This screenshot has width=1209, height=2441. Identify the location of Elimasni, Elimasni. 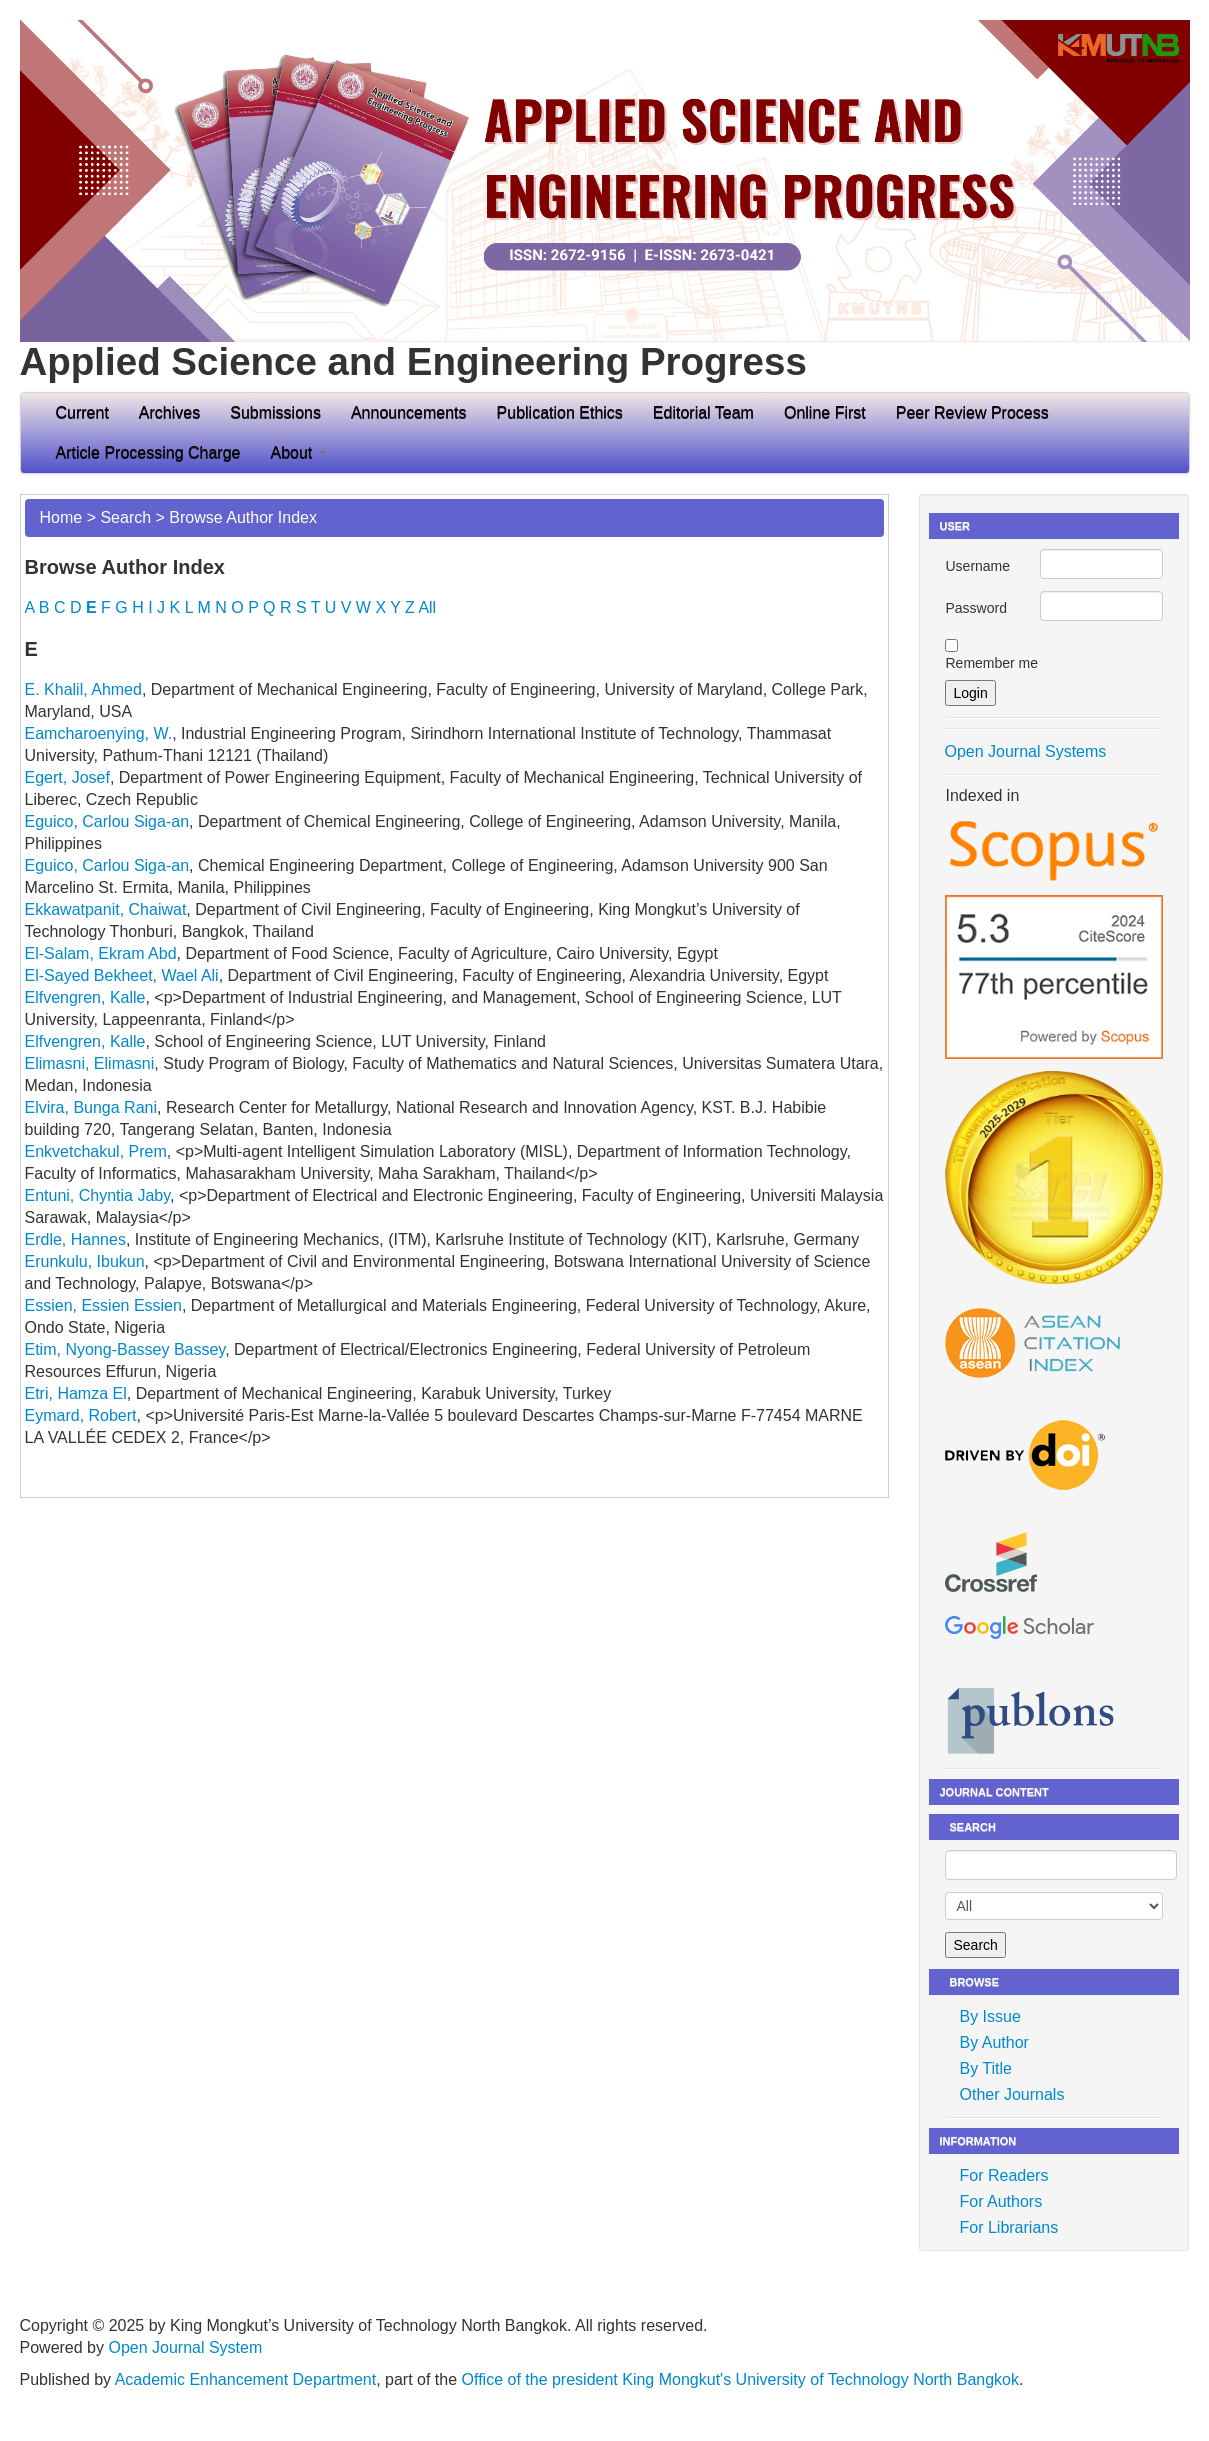
(90, 1063).